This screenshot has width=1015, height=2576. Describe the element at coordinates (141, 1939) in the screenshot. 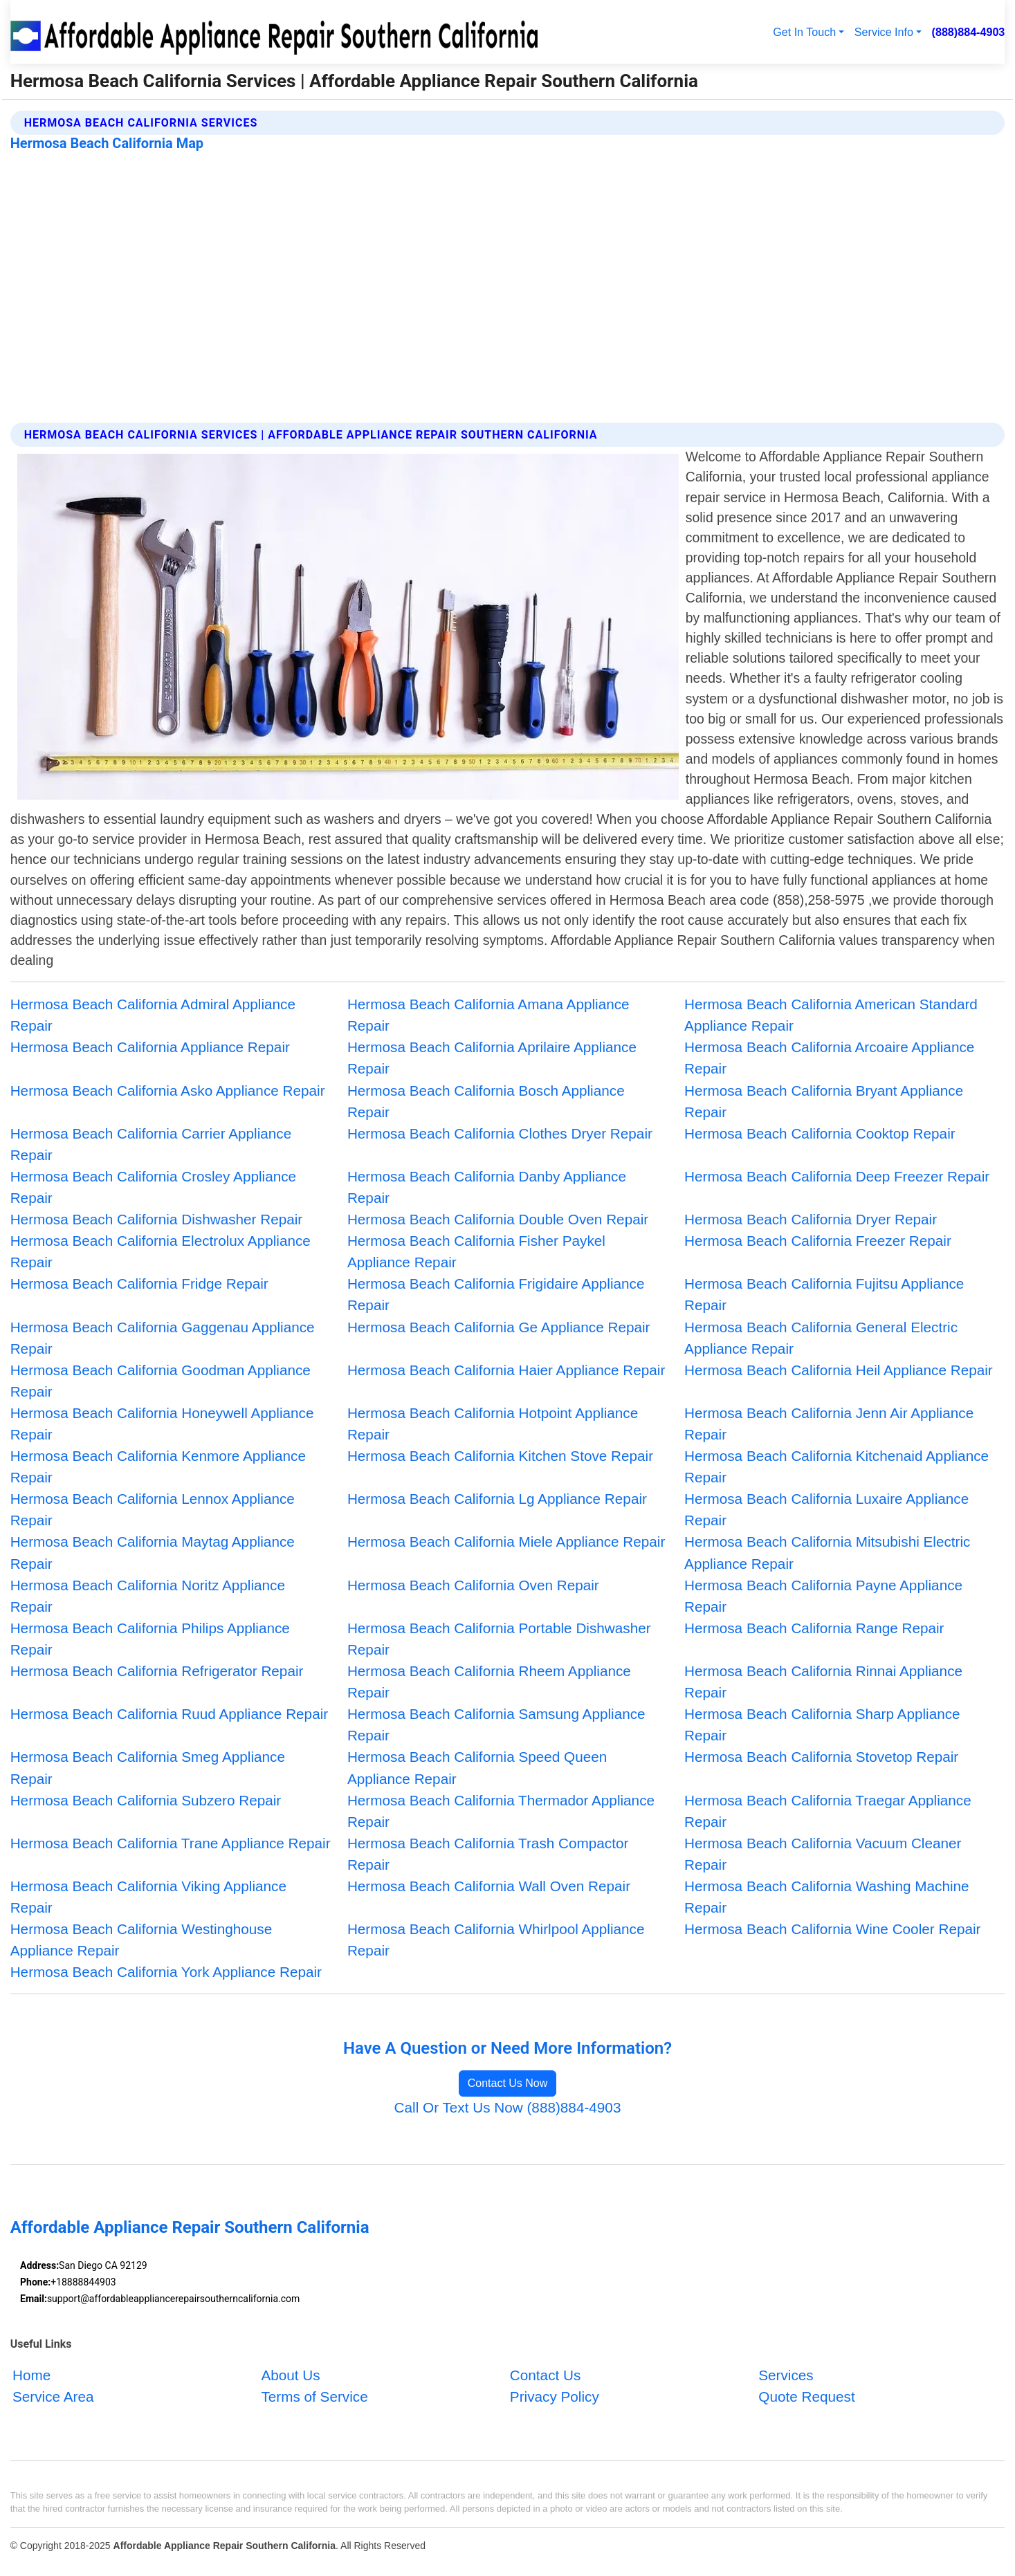

I see `Hermosa Beach California Westinghouse Appliance Repair` at that location.